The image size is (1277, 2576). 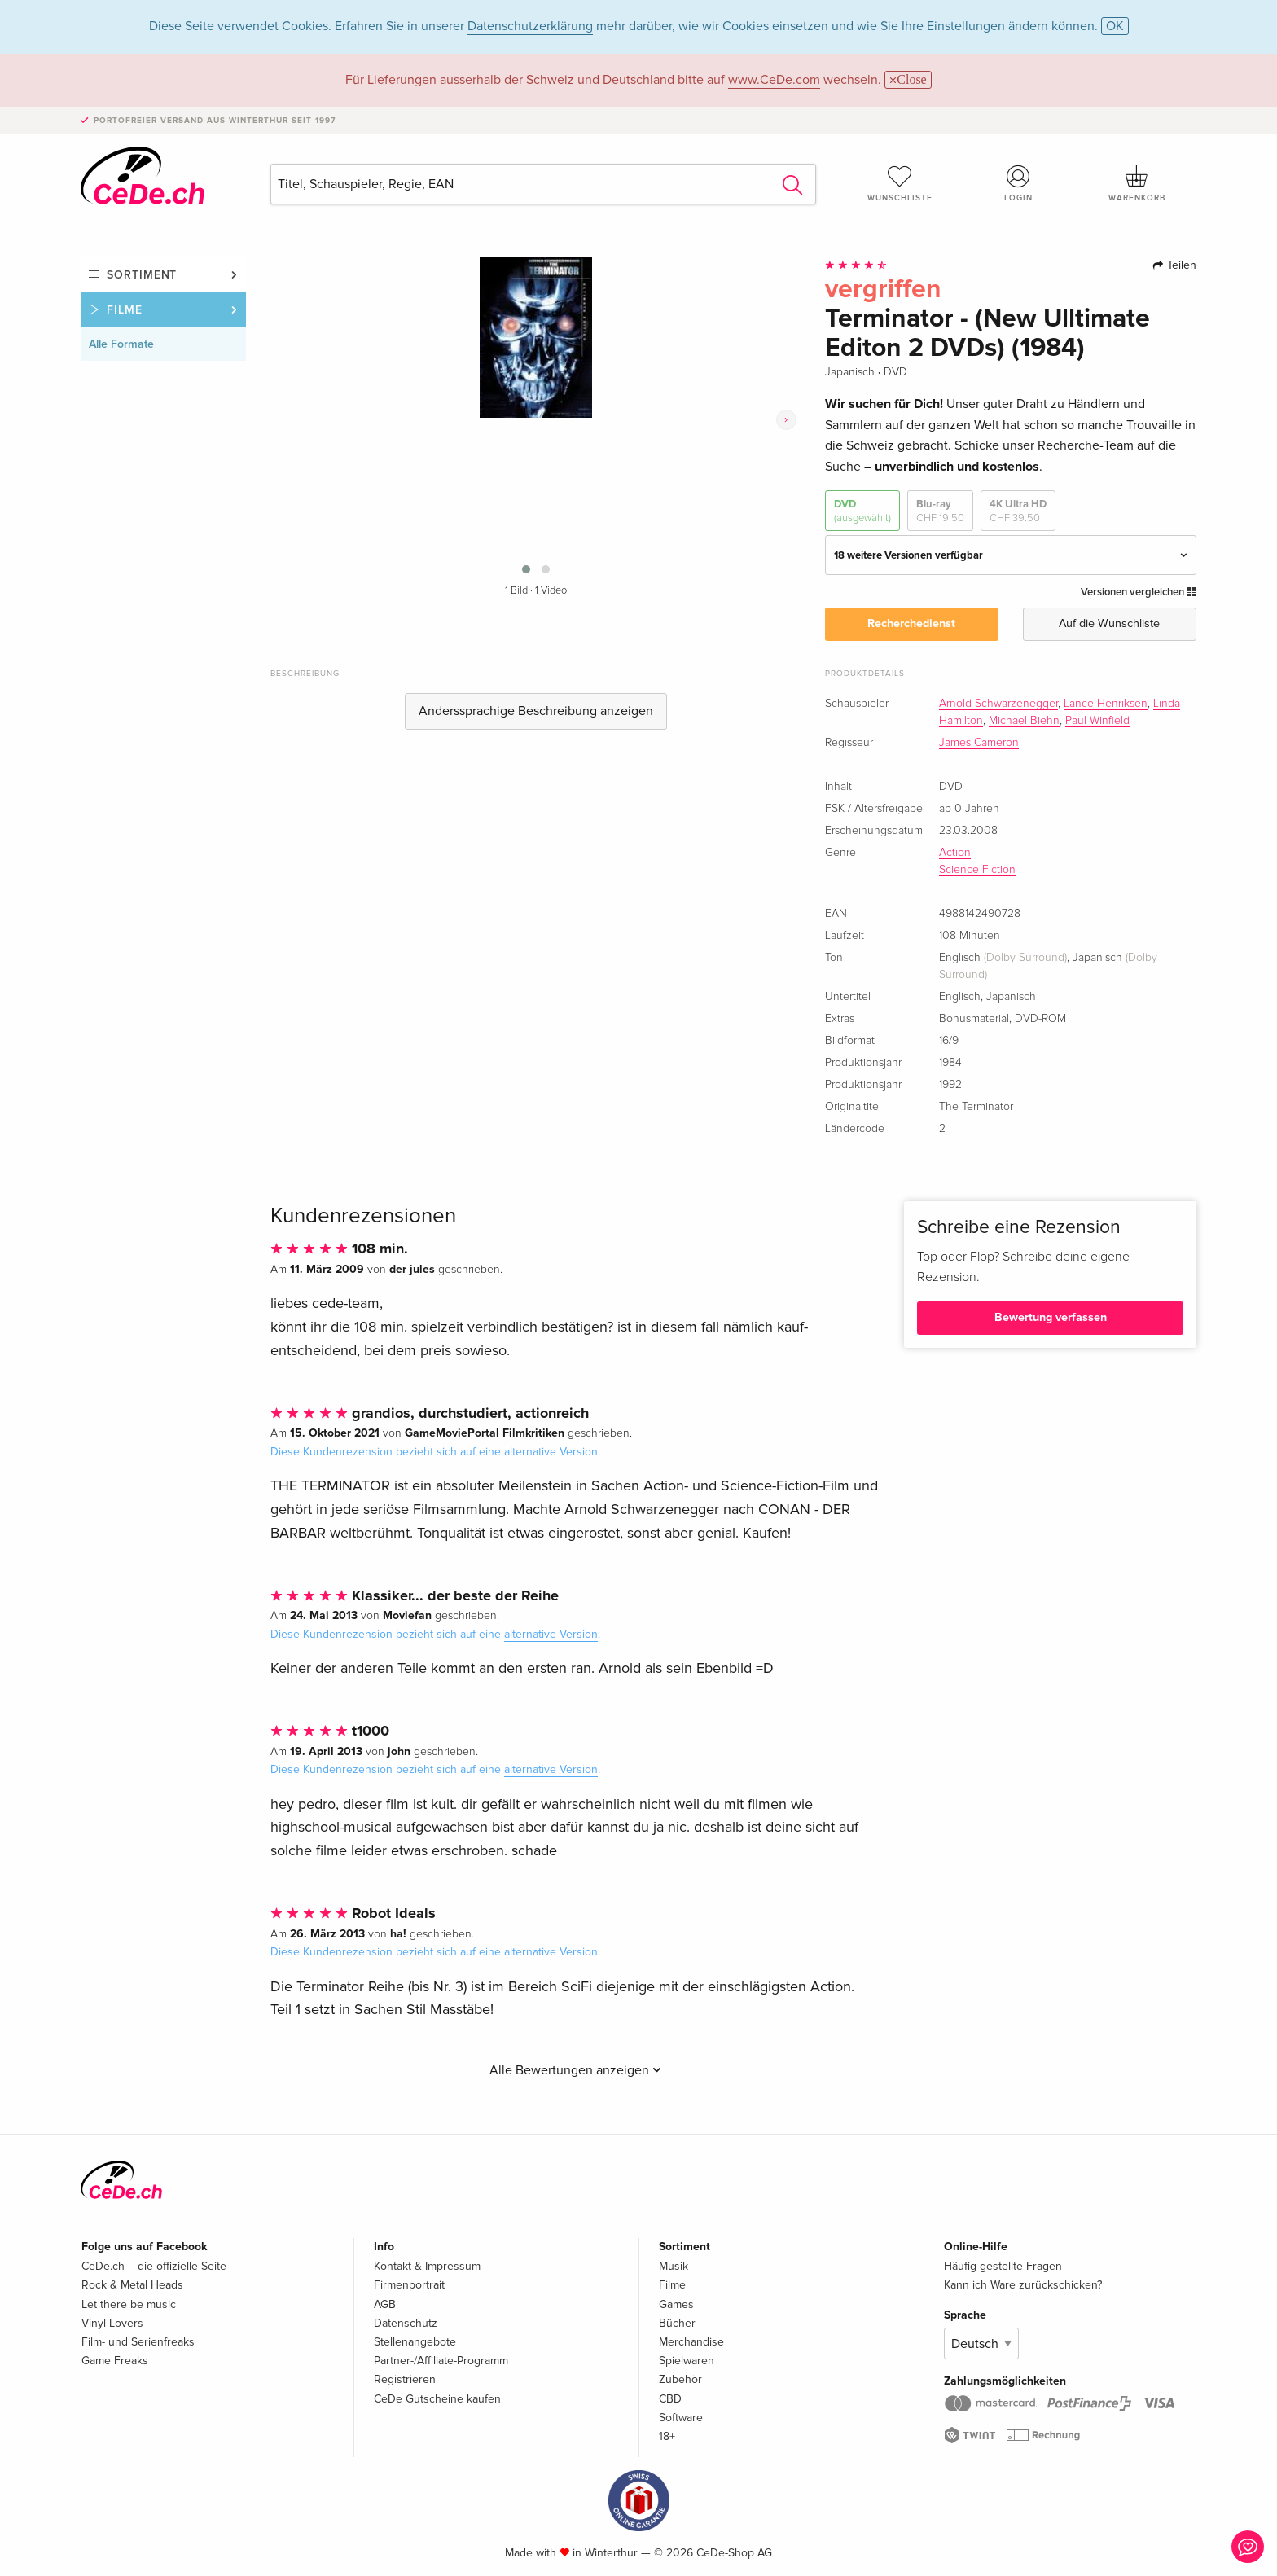 I want to click on 1 Video, so click(x=551, y=591).